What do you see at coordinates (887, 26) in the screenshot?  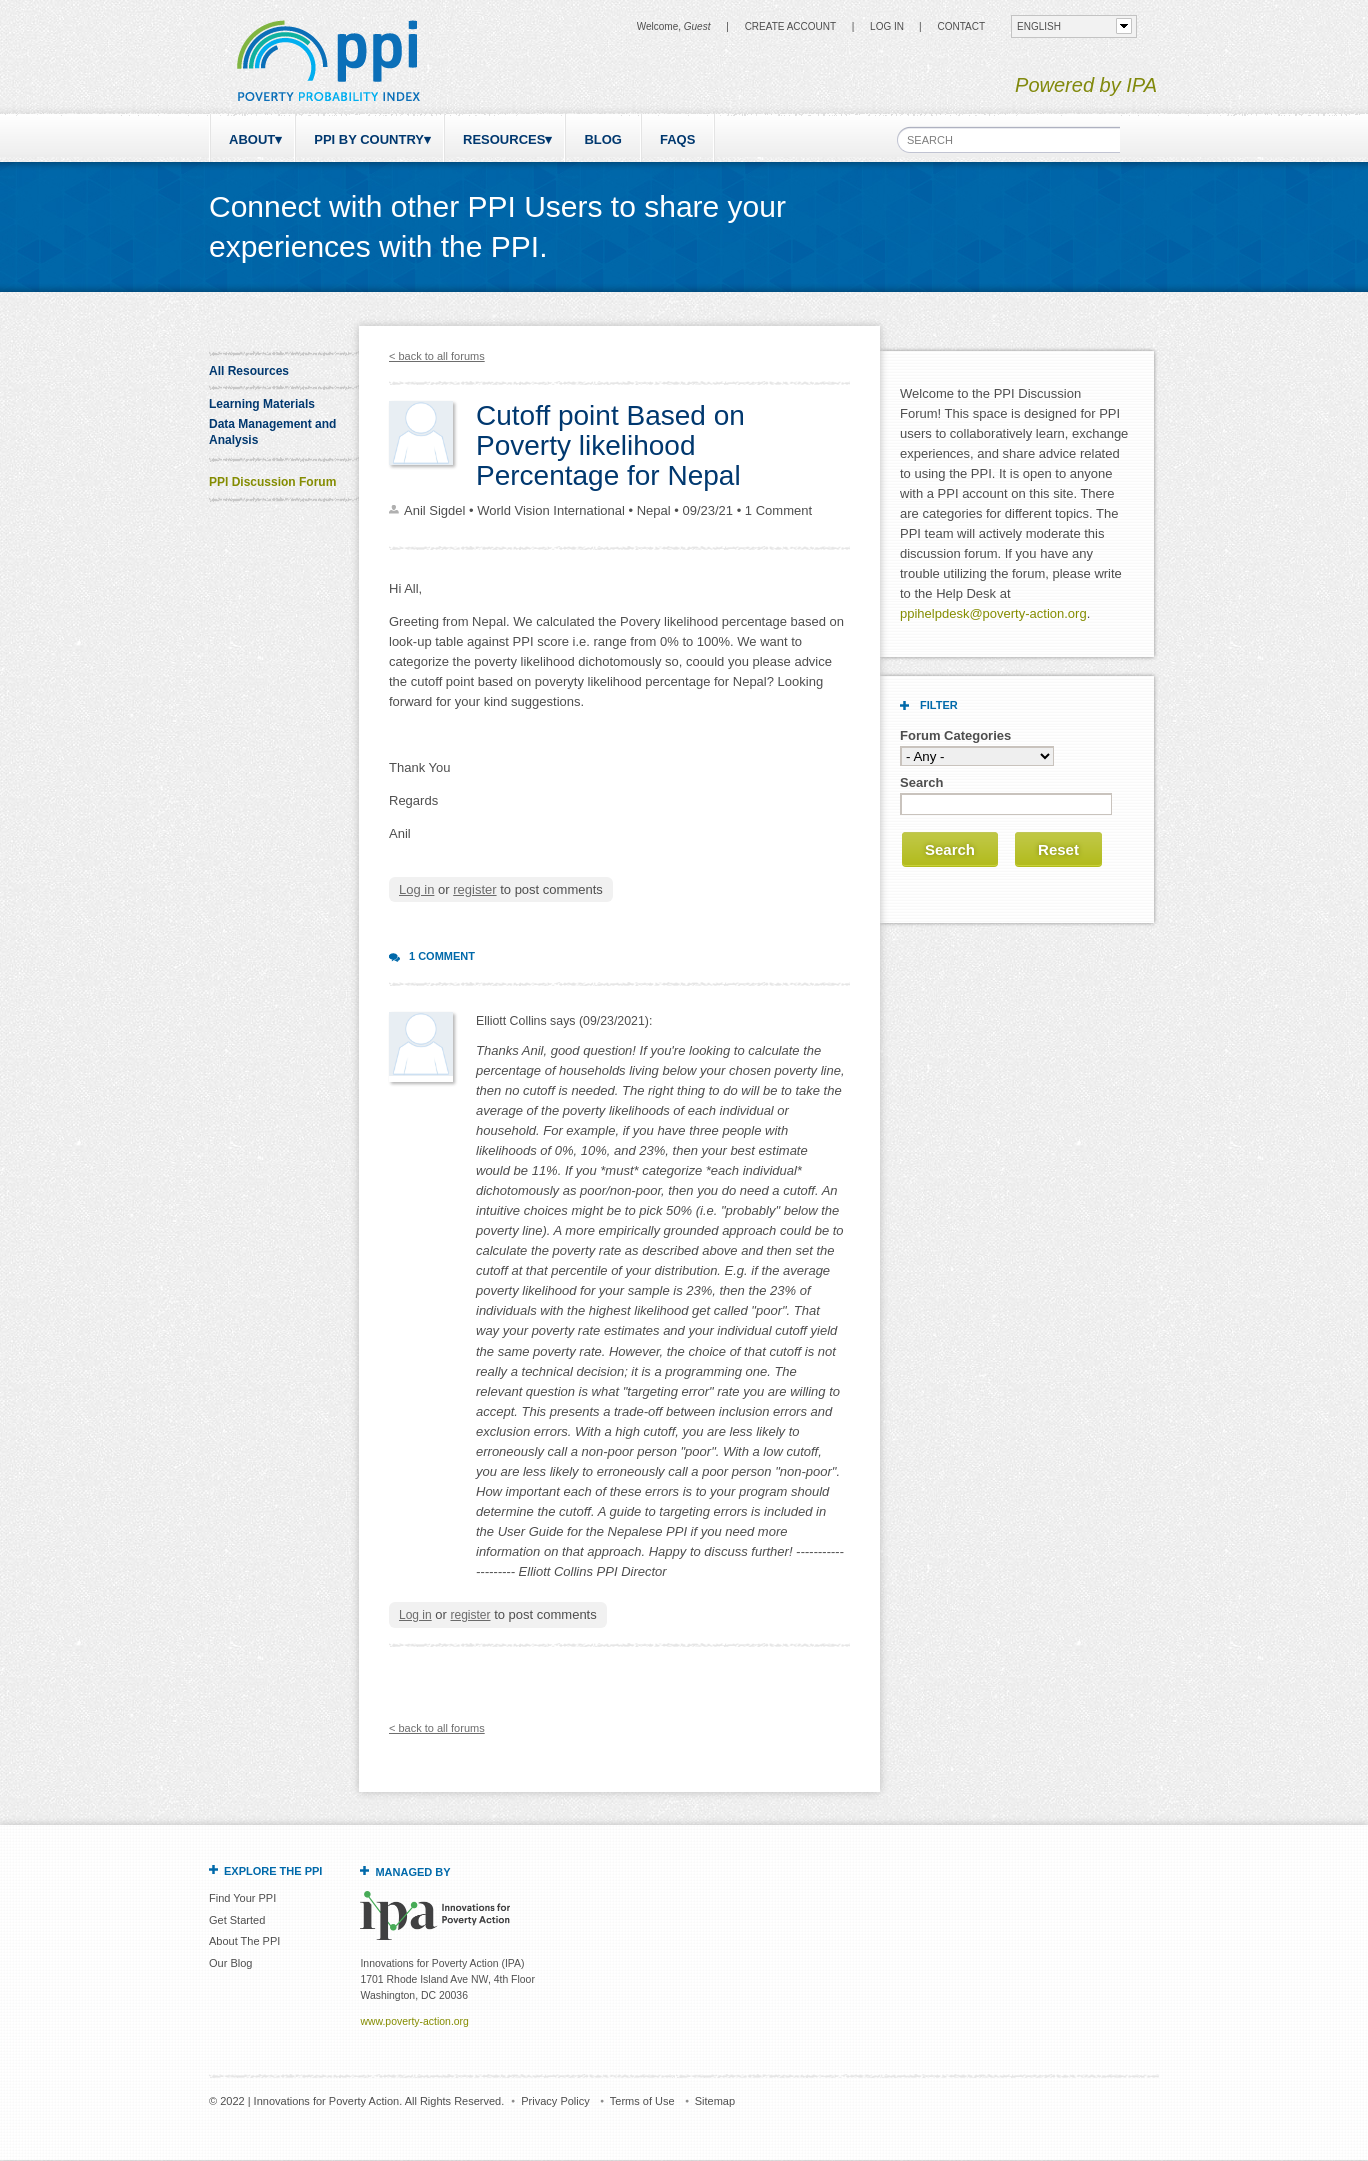 I see `Log in` at bounding box center [887, 26].